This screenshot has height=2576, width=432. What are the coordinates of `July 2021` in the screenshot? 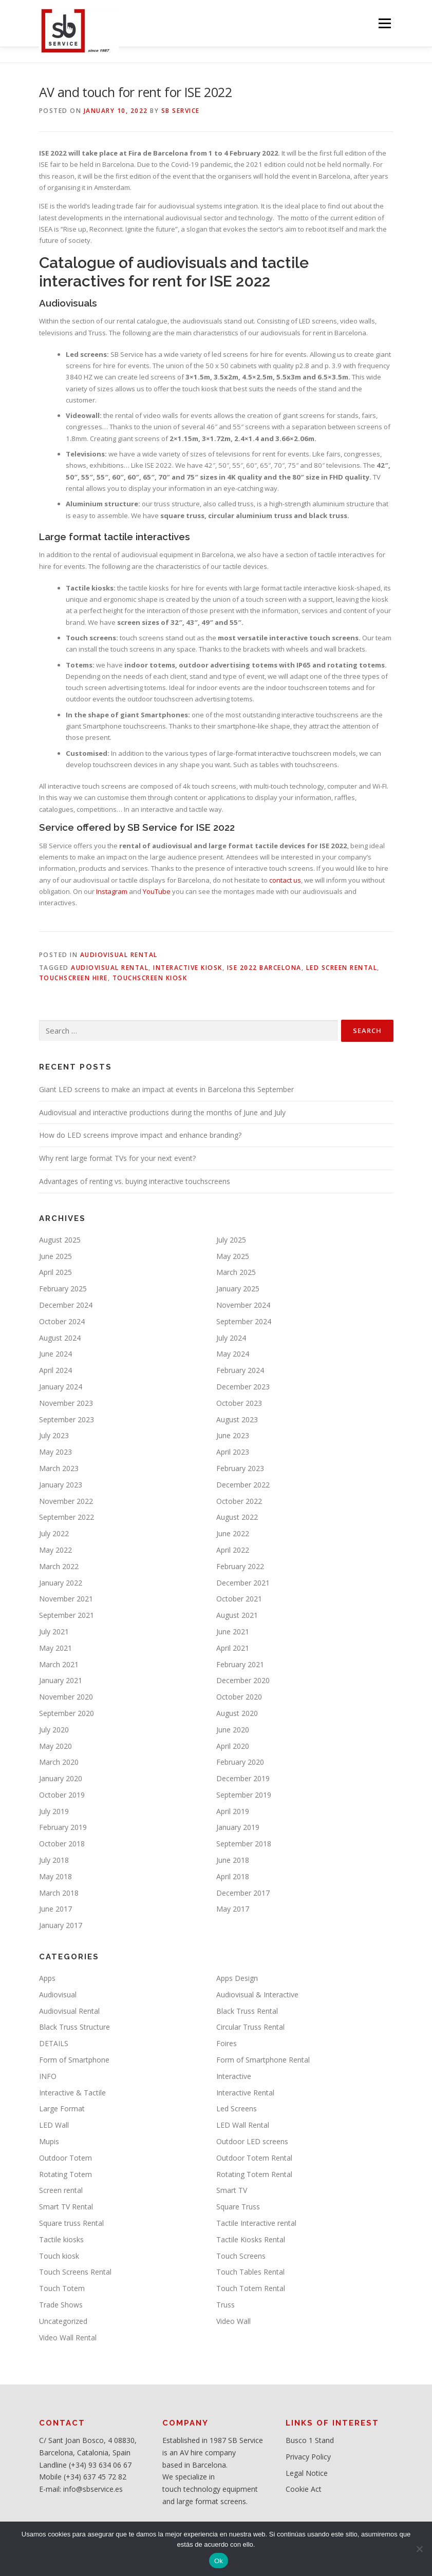 It's located at (54, 1631).